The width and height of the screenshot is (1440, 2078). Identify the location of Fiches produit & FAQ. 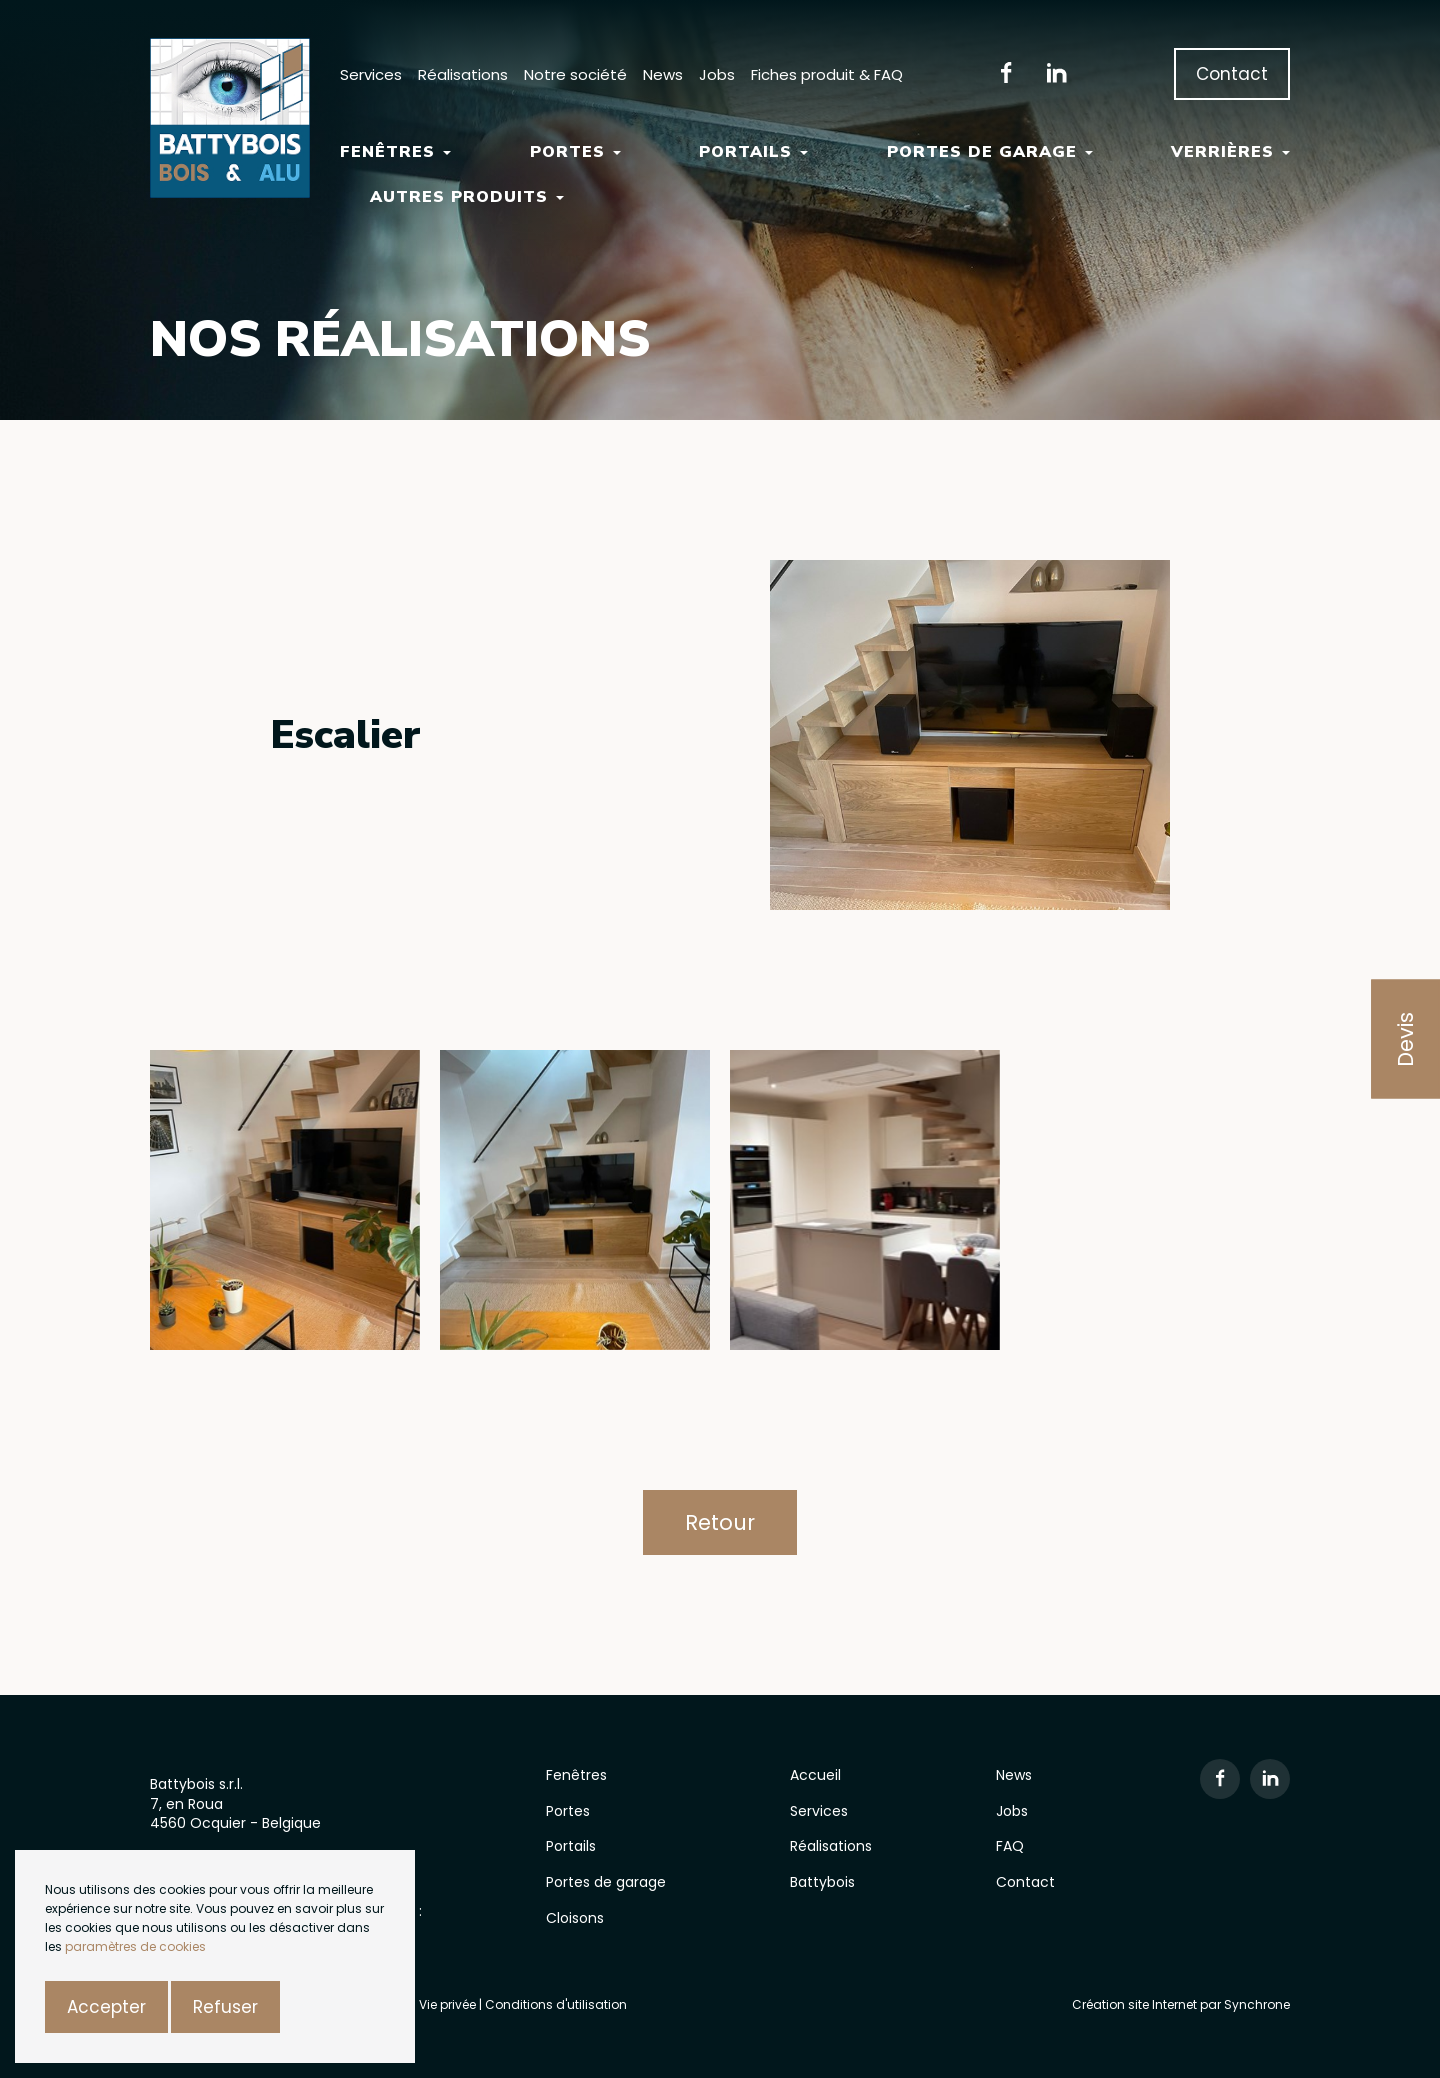
(827, 74).